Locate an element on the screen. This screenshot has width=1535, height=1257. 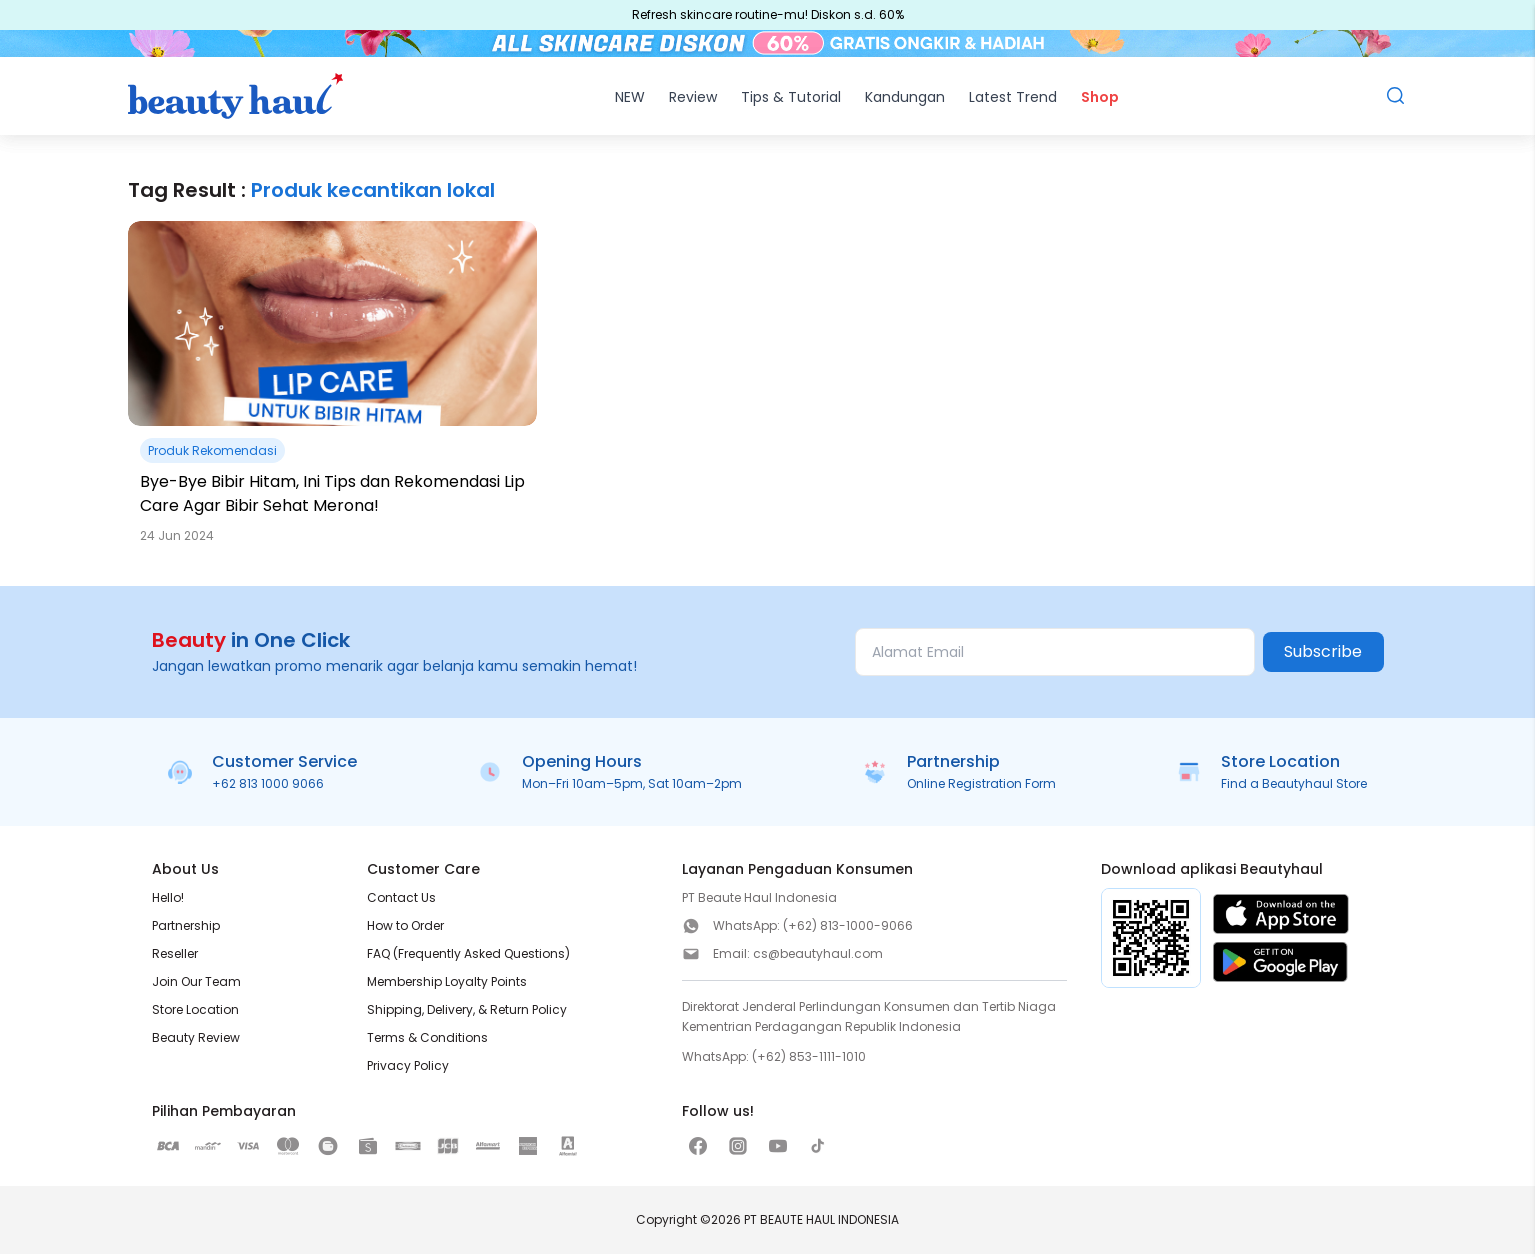
Terms & Conditions is located at coordinates (427, 1040).